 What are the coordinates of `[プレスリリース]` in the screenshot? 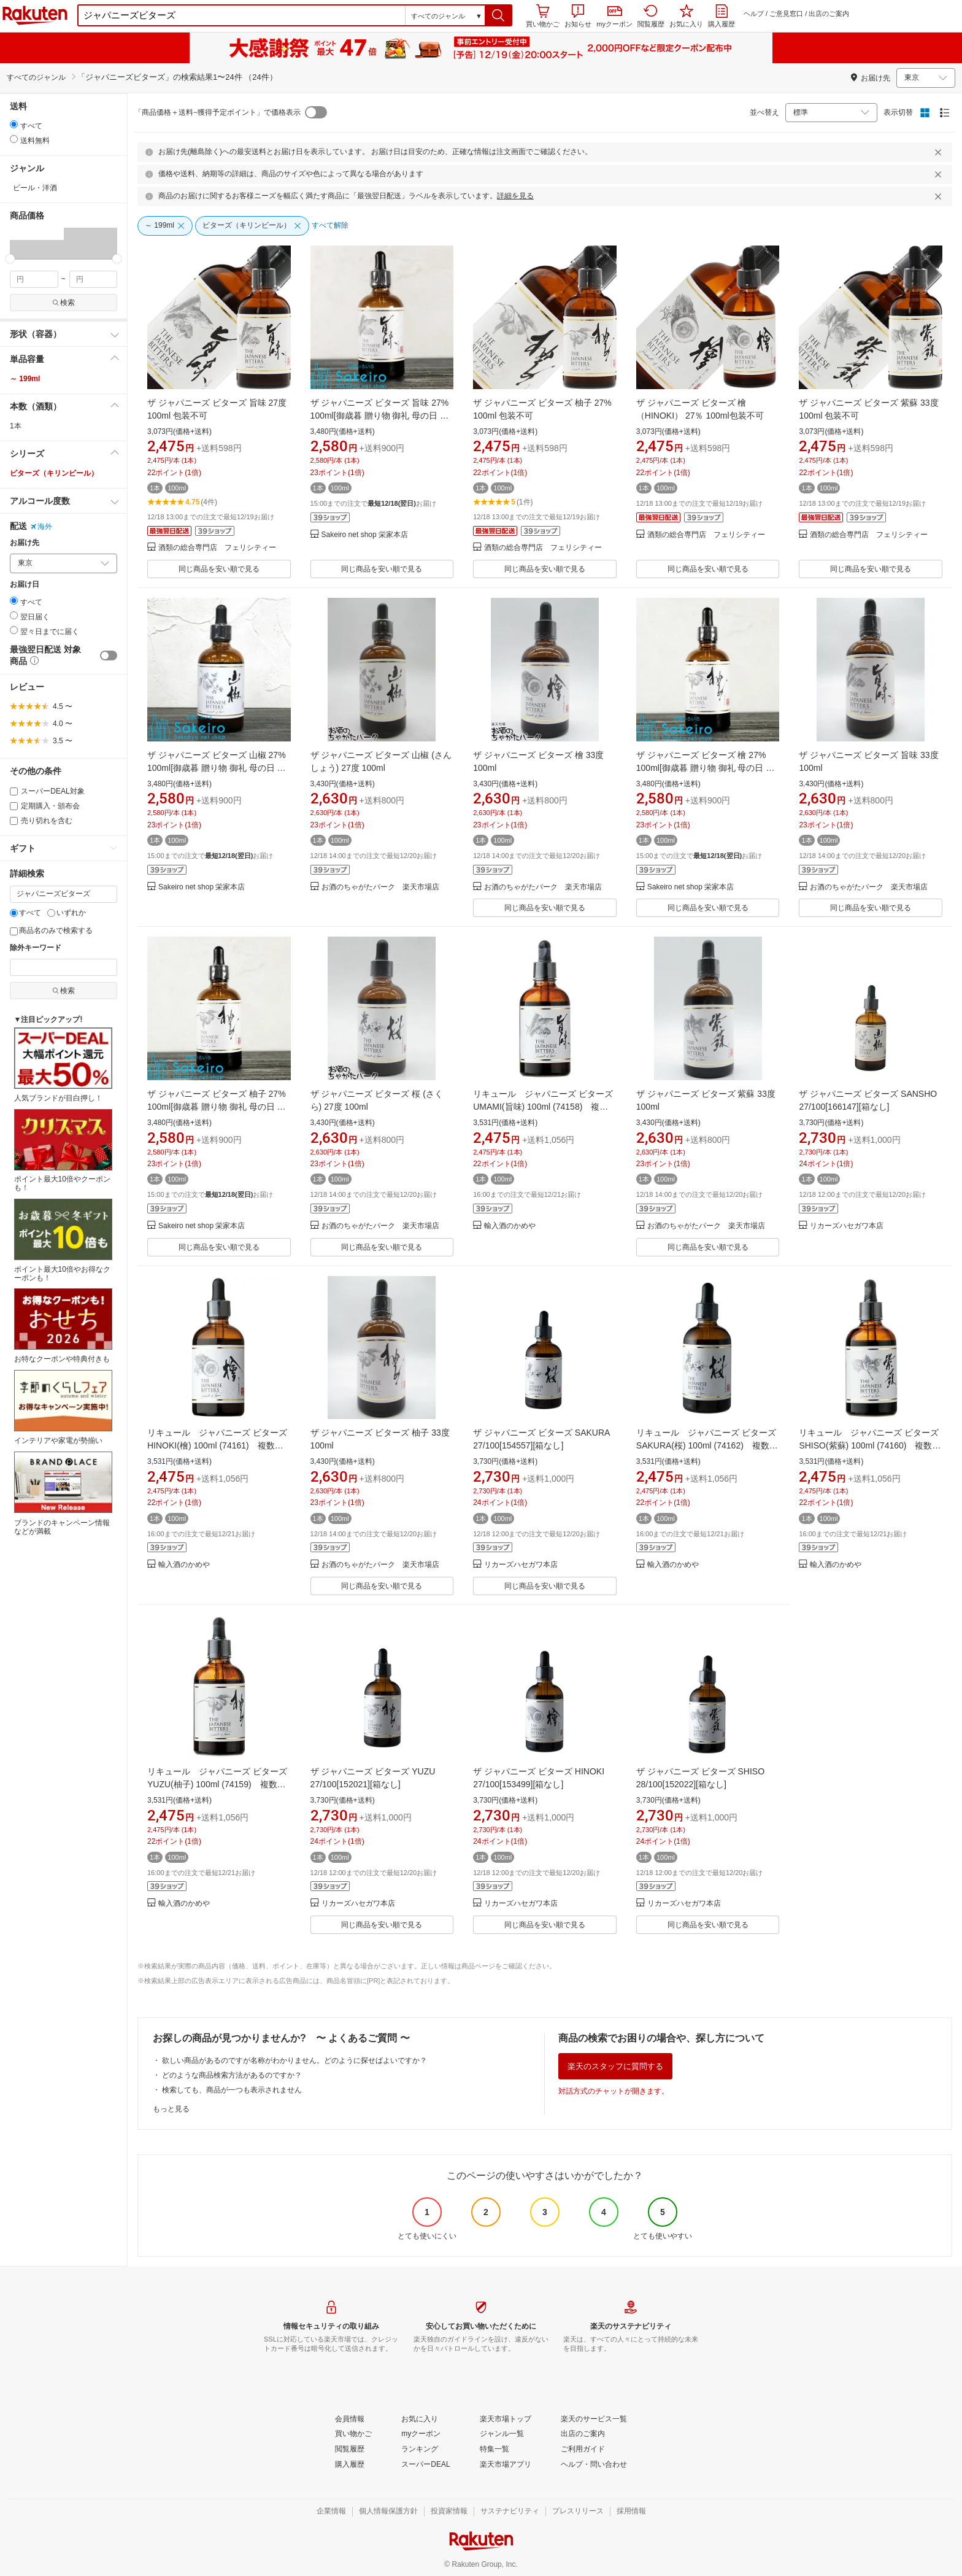 It's located at (578, 2511).